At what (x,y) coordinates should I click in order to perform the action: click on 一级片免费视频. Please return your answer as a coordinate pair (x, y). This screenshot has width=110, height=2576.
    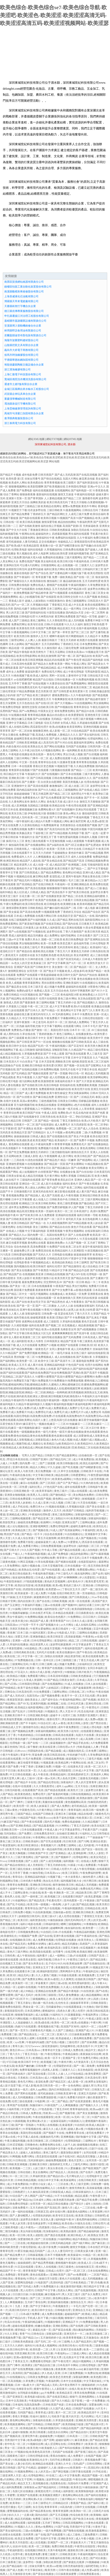
    Looking at the image, I should click on (52, 2530).